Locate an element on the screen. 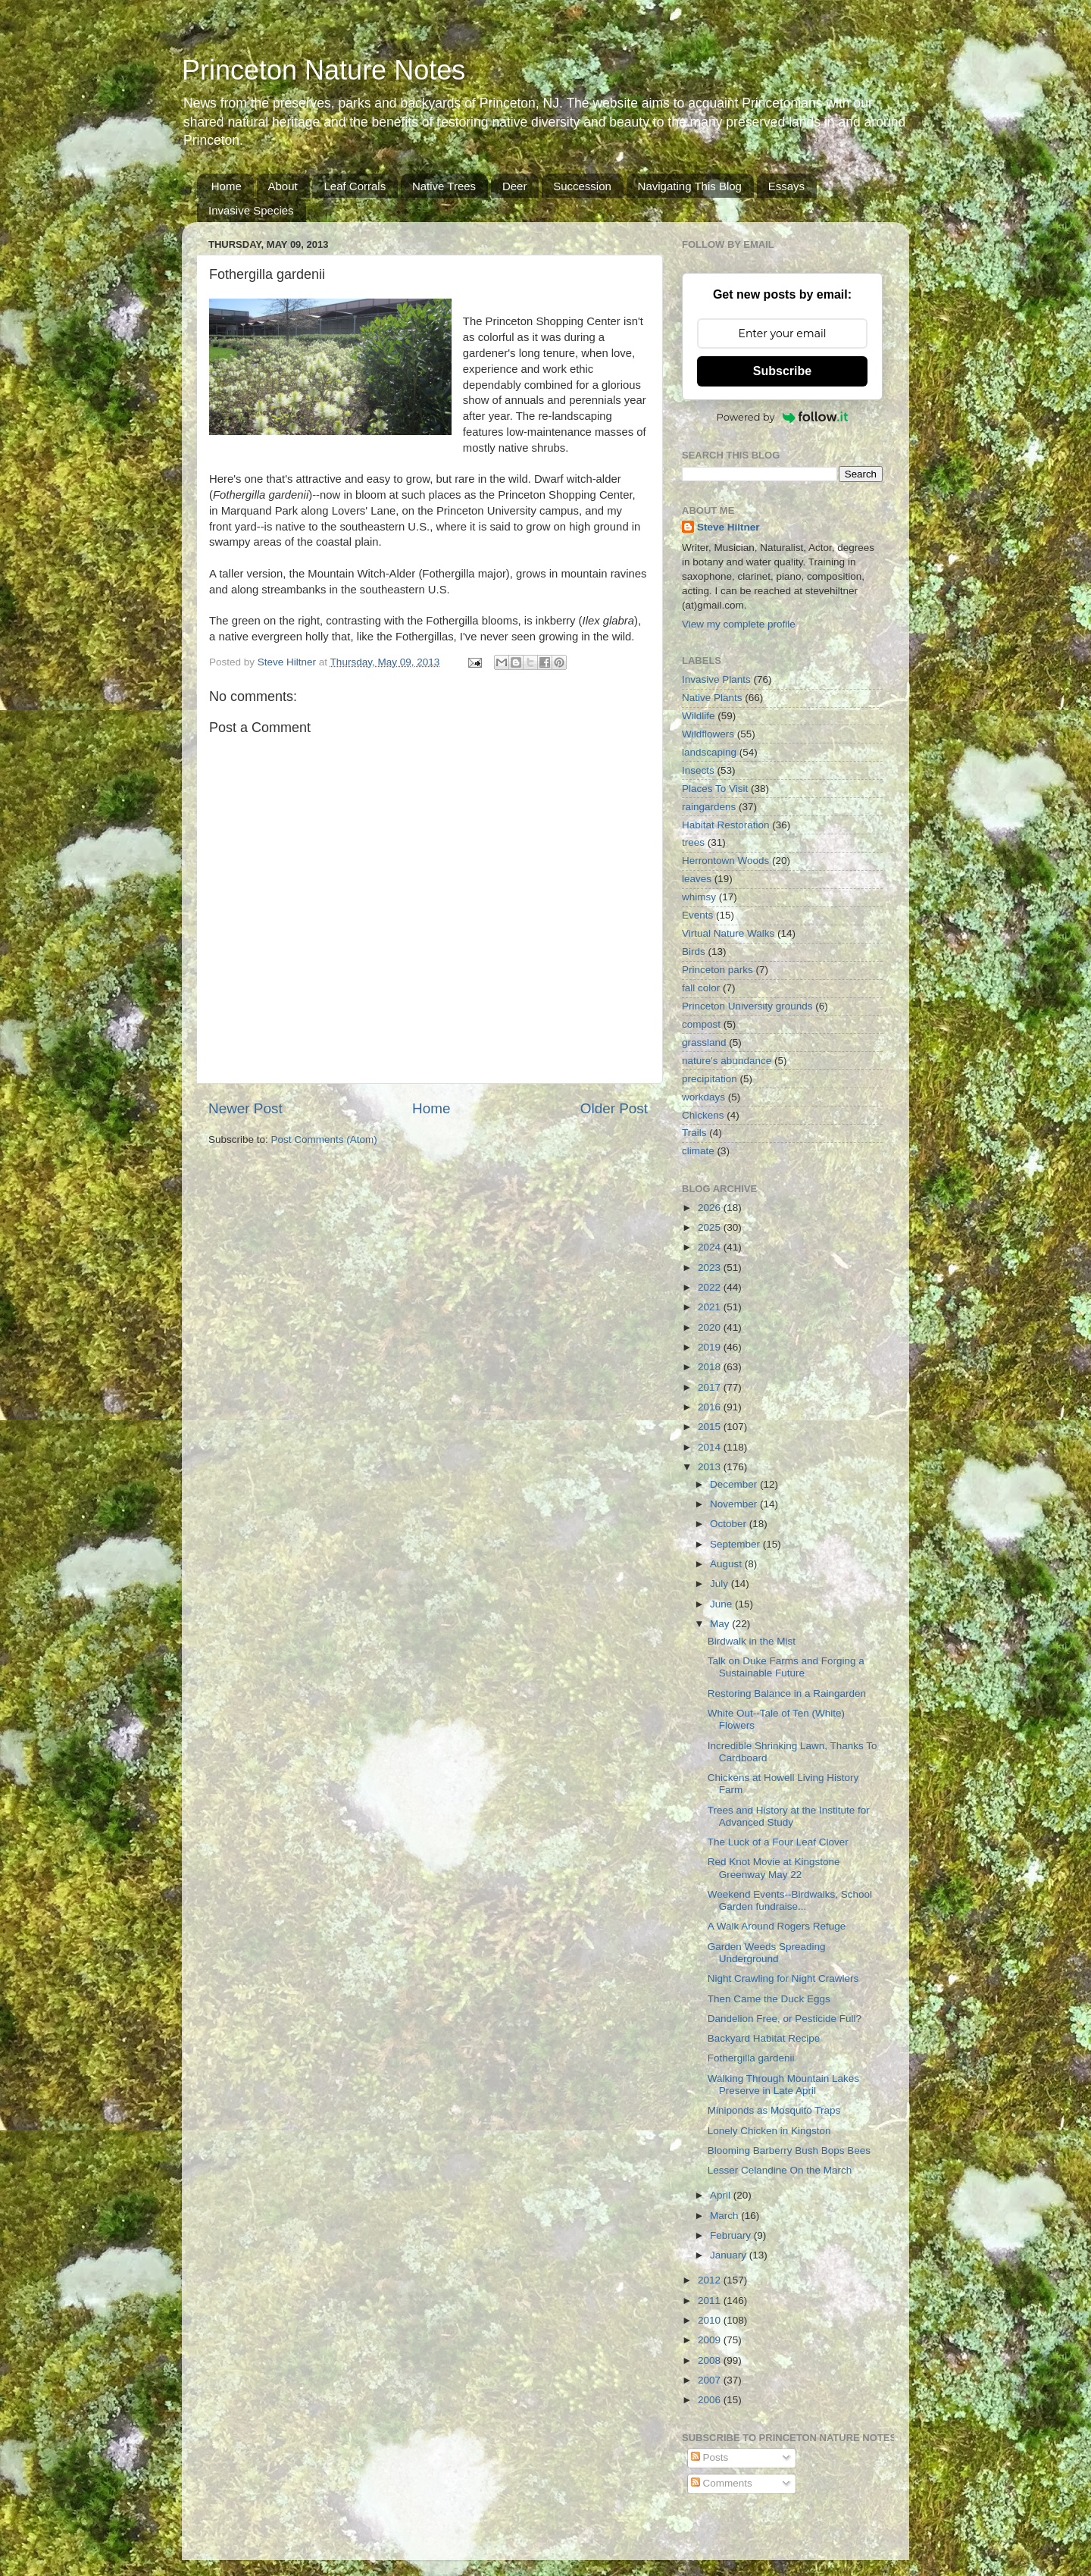 This screenshot has height=2576, width=1091. The Luck of a Four Leaf Clover is located at coordinates (778, 1842).